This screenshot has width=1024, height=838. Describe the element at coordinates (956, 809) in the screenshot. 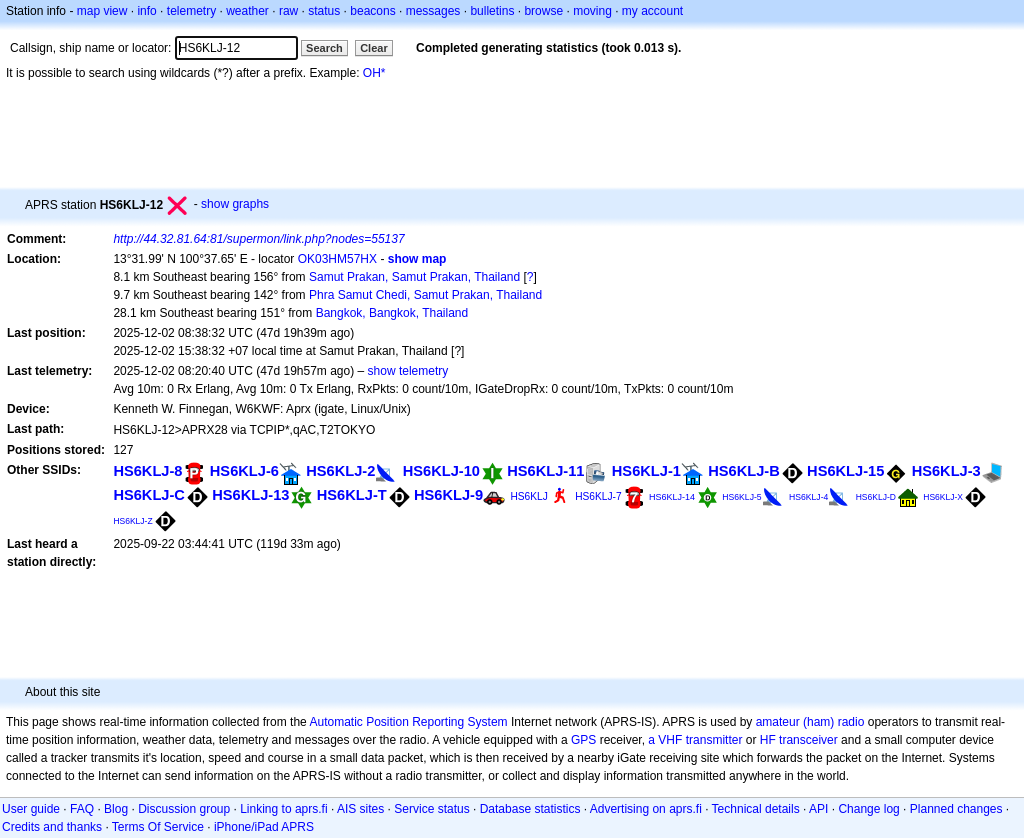

I see `Planned changes` at that location.